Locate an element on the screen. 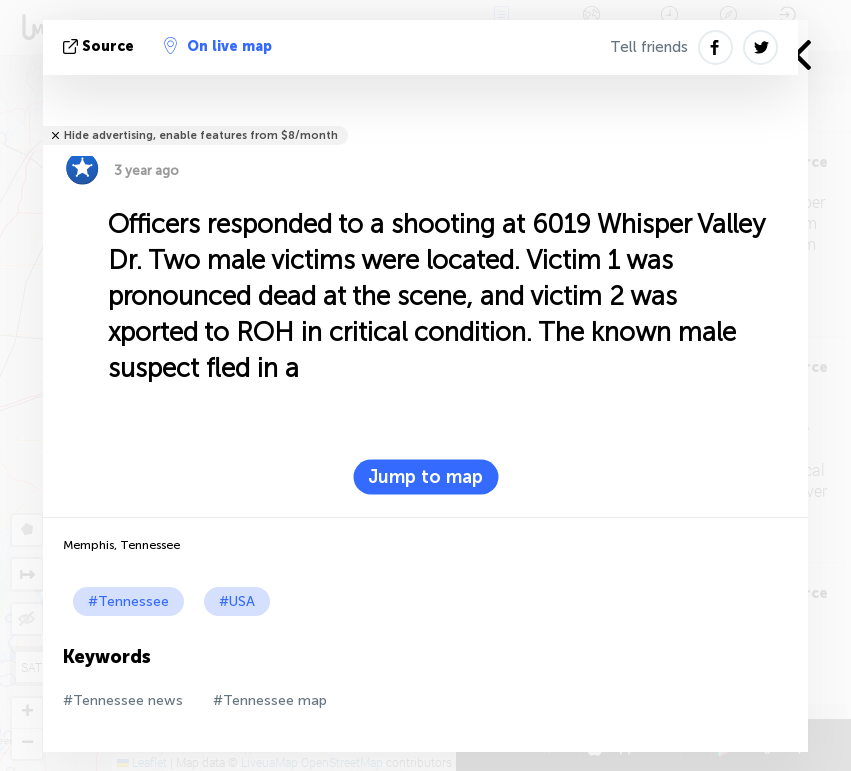 This screenshot has height=771, width=851. Tell friends is located at coordinates (649, 47).